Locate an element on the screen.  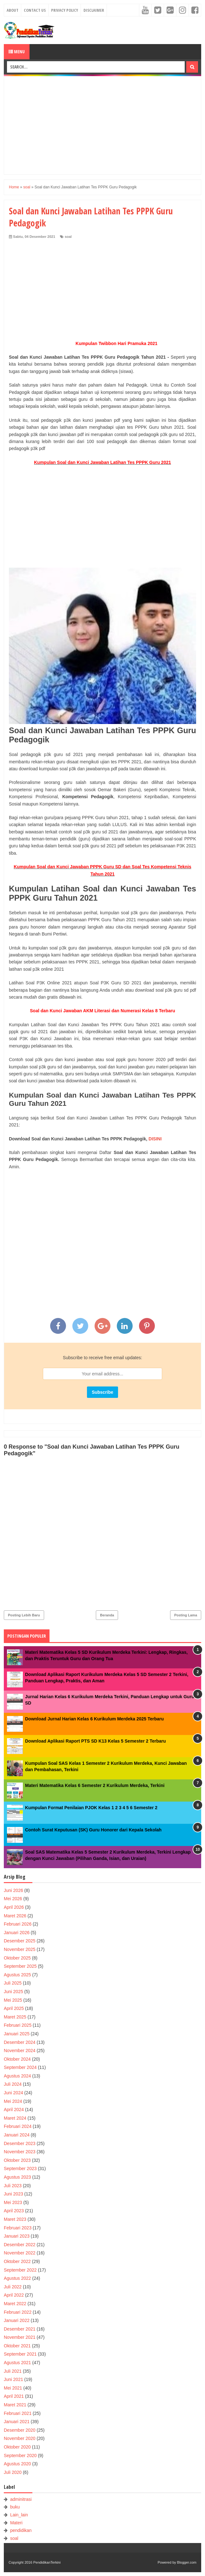
Juli 2020 is located at coordinates (13, 2472).